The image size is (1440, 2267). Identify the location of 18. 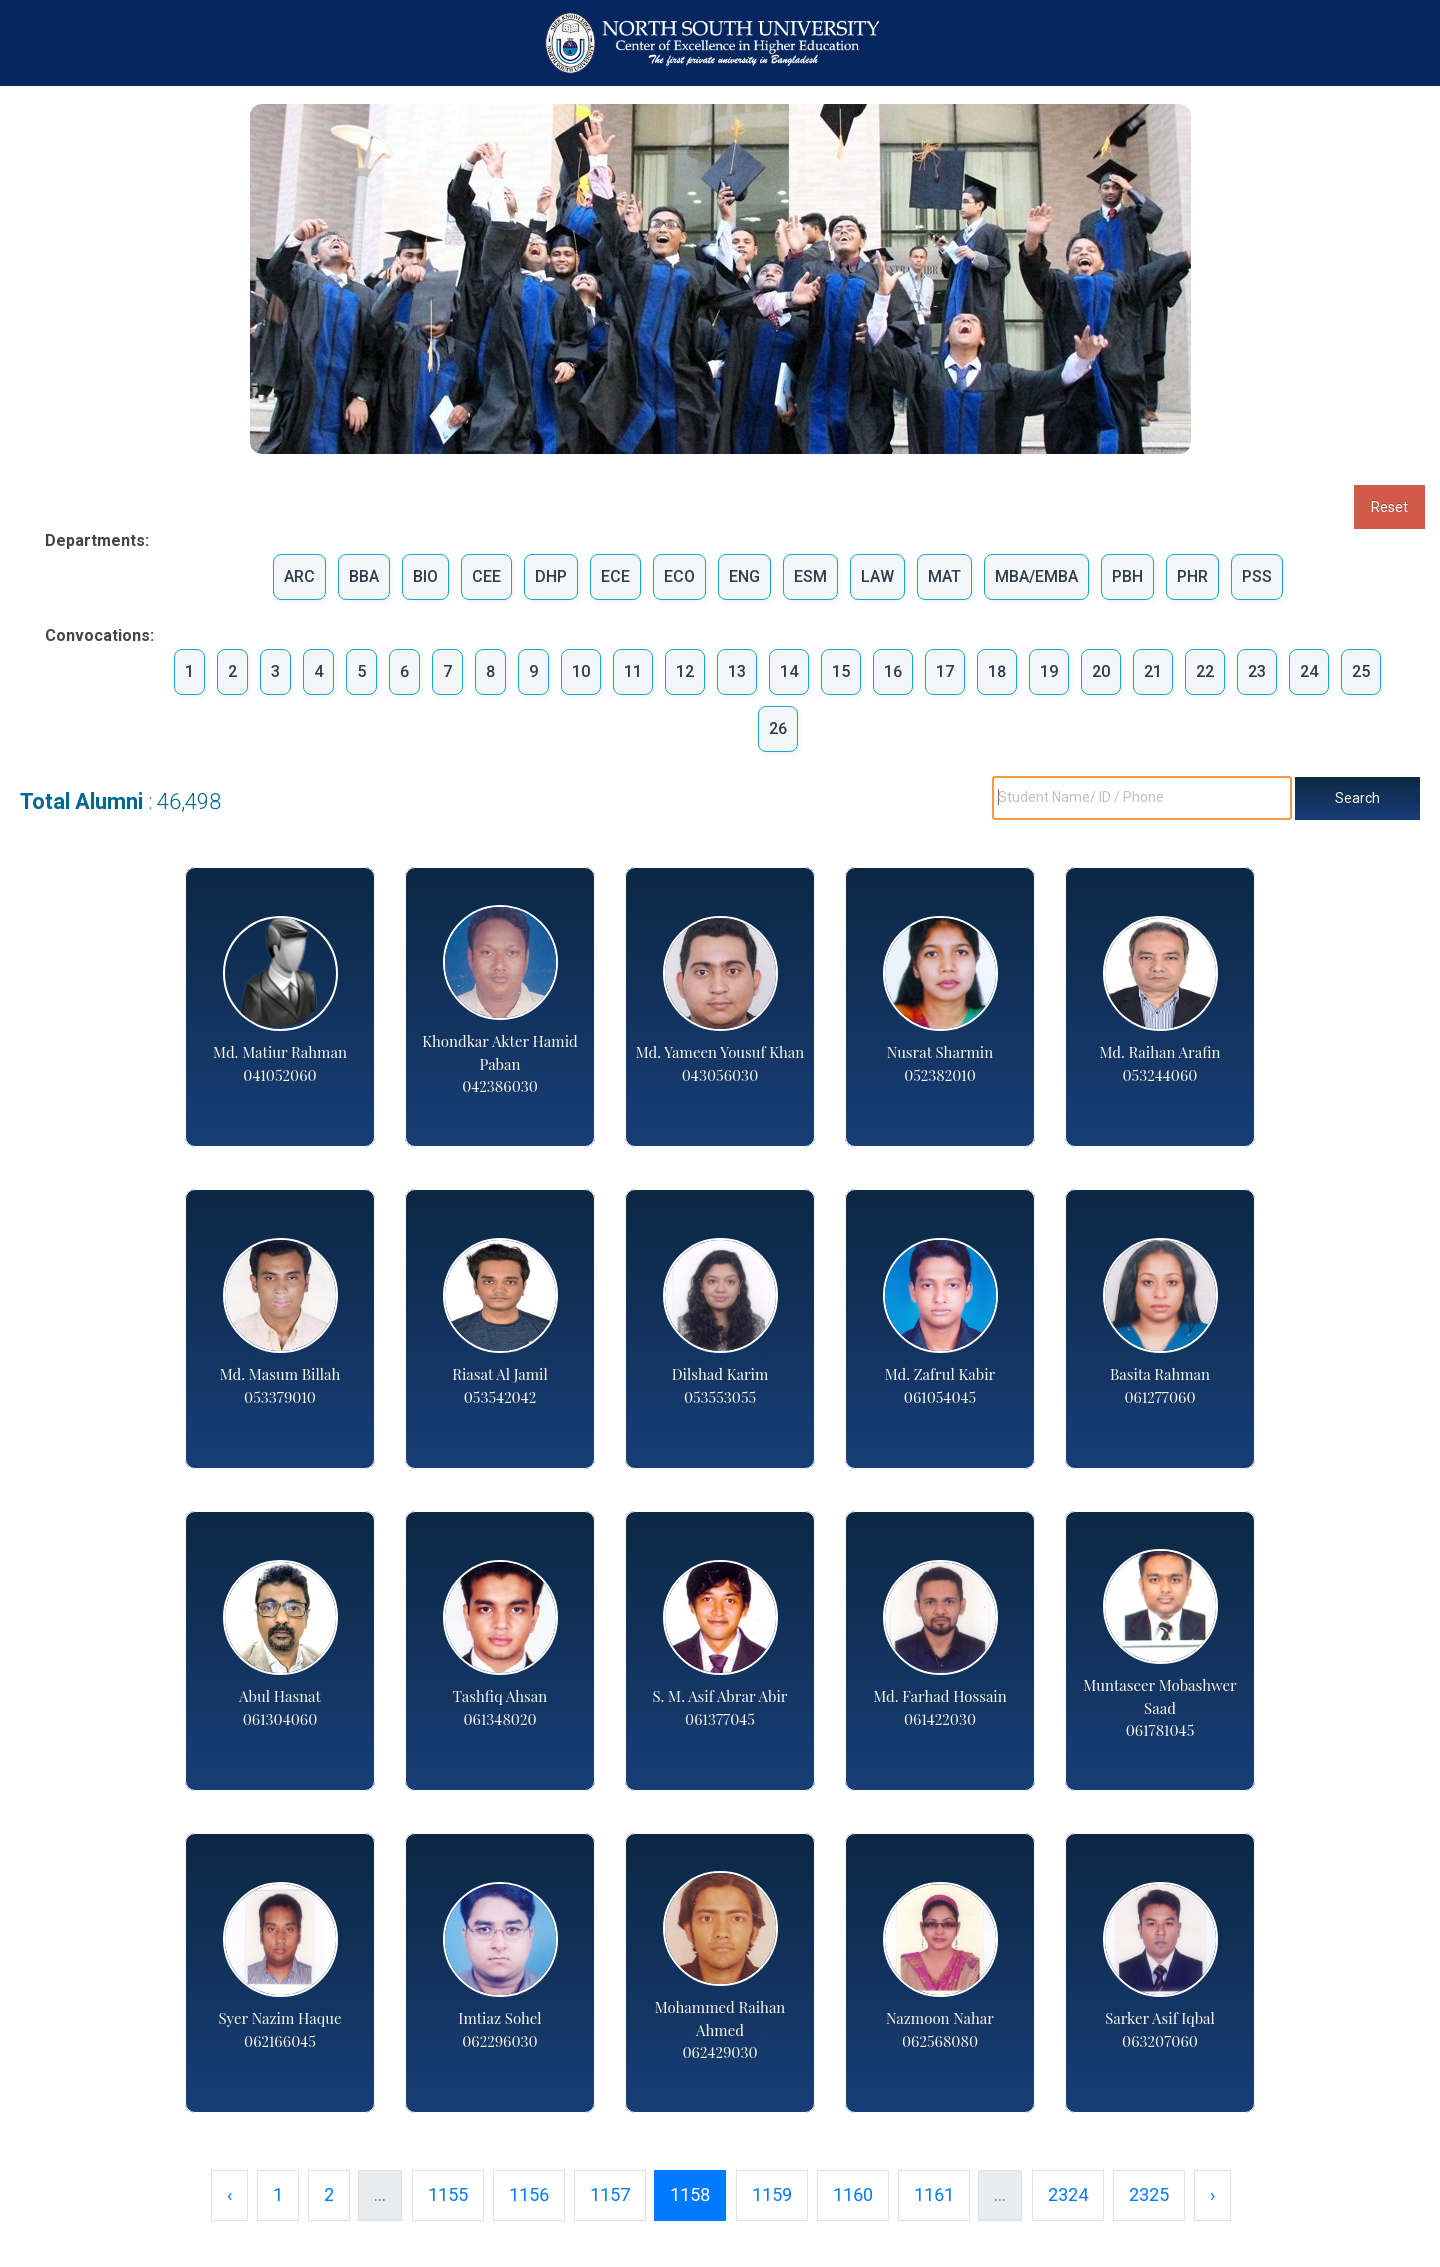
(997, 671).